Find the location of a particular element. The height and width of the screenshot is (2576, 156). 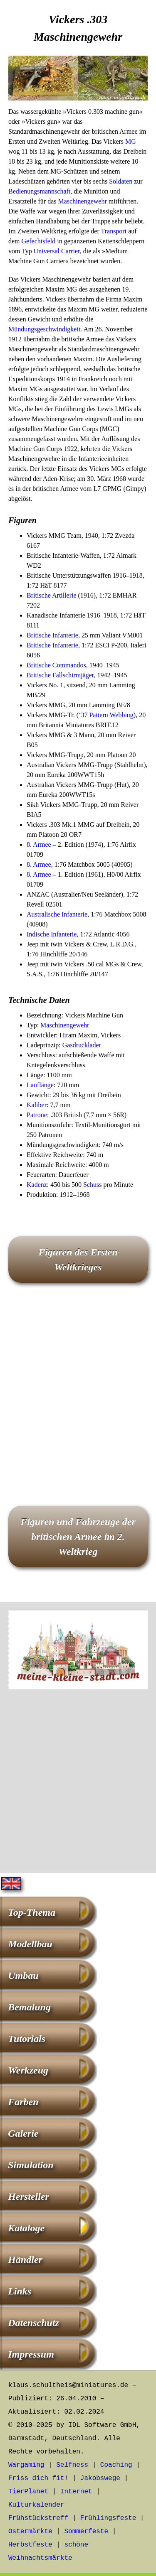

Top-Thema is located at coordinates (31, 1912).